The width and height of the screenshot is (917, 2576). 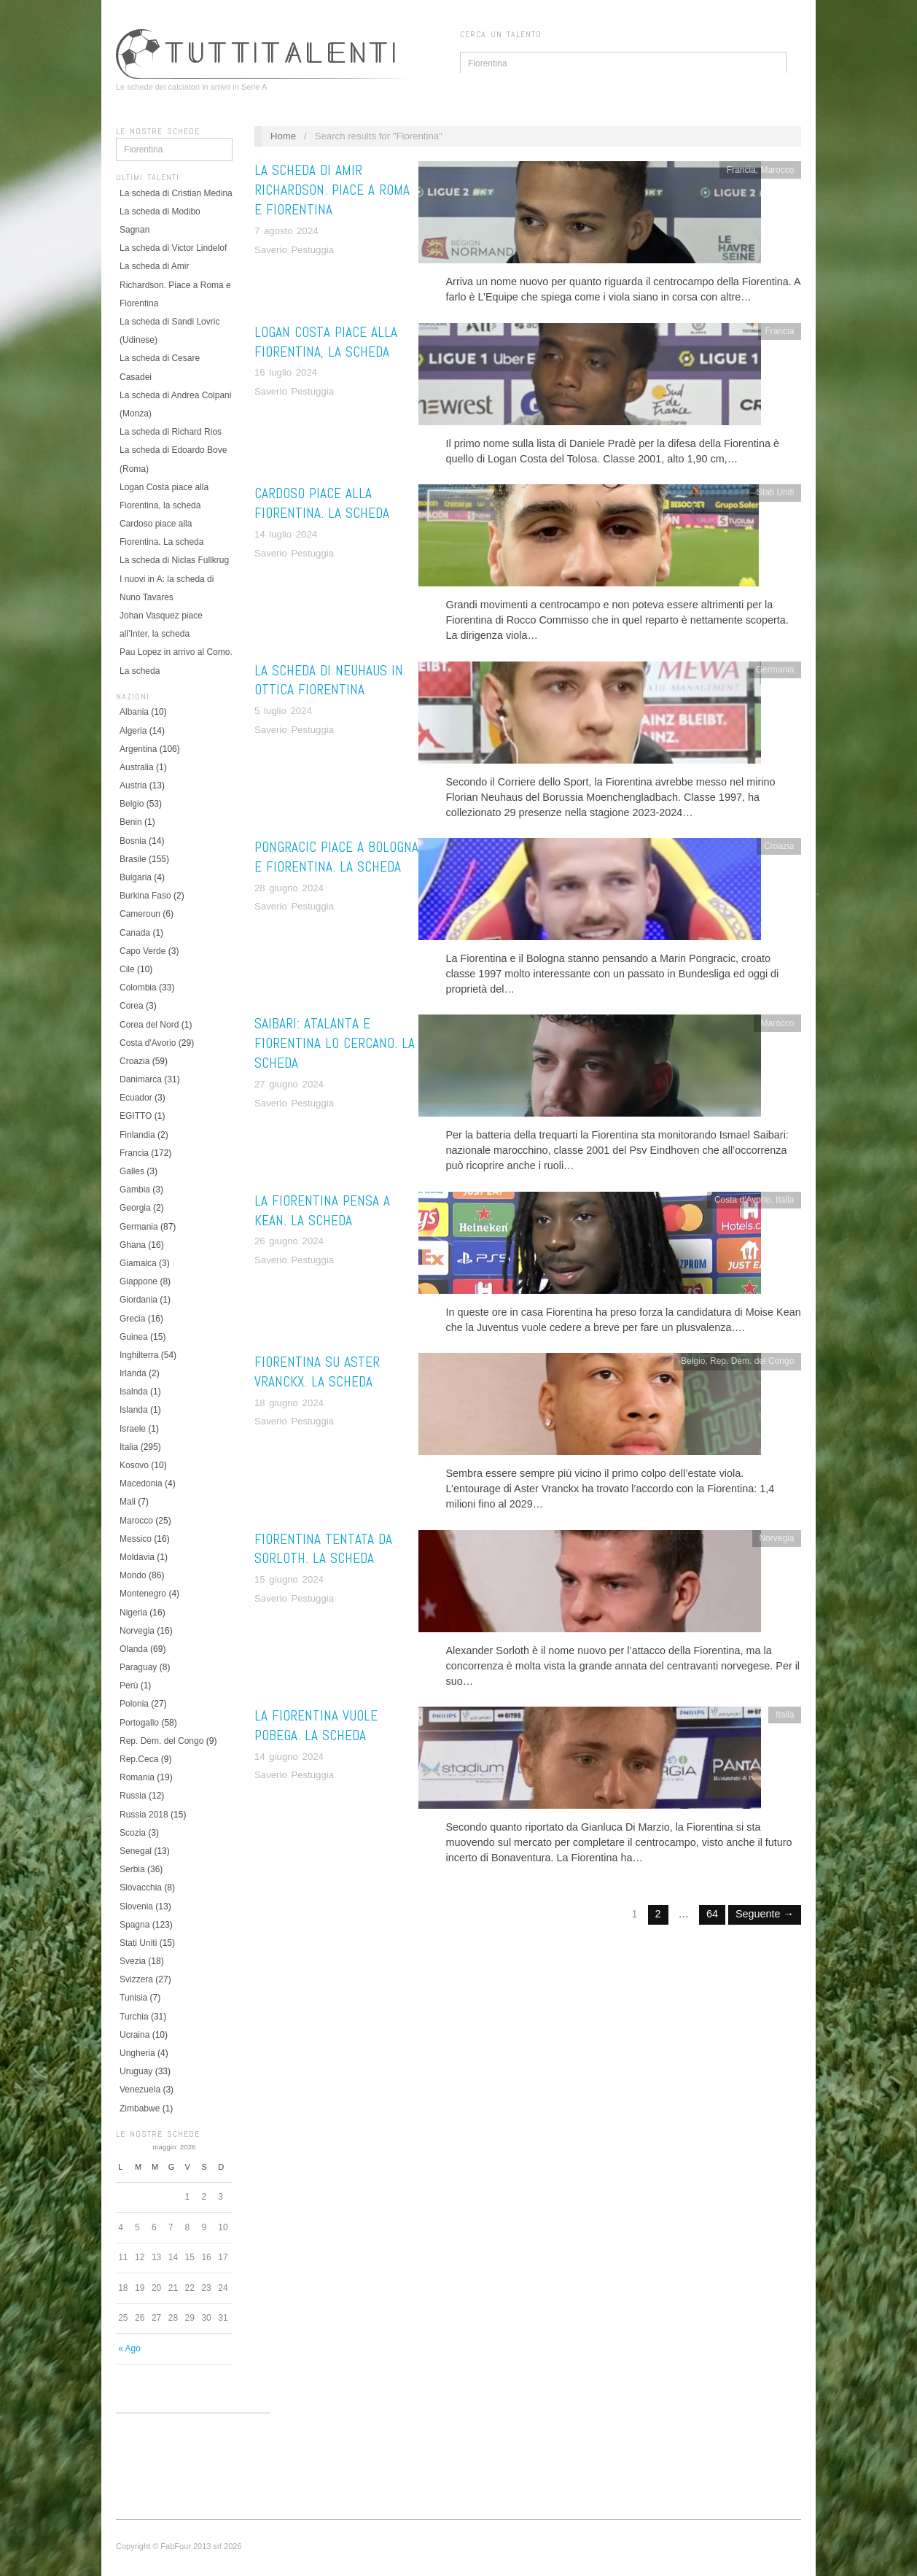 I want to click on Senegal, so click(x=136, y=1851).